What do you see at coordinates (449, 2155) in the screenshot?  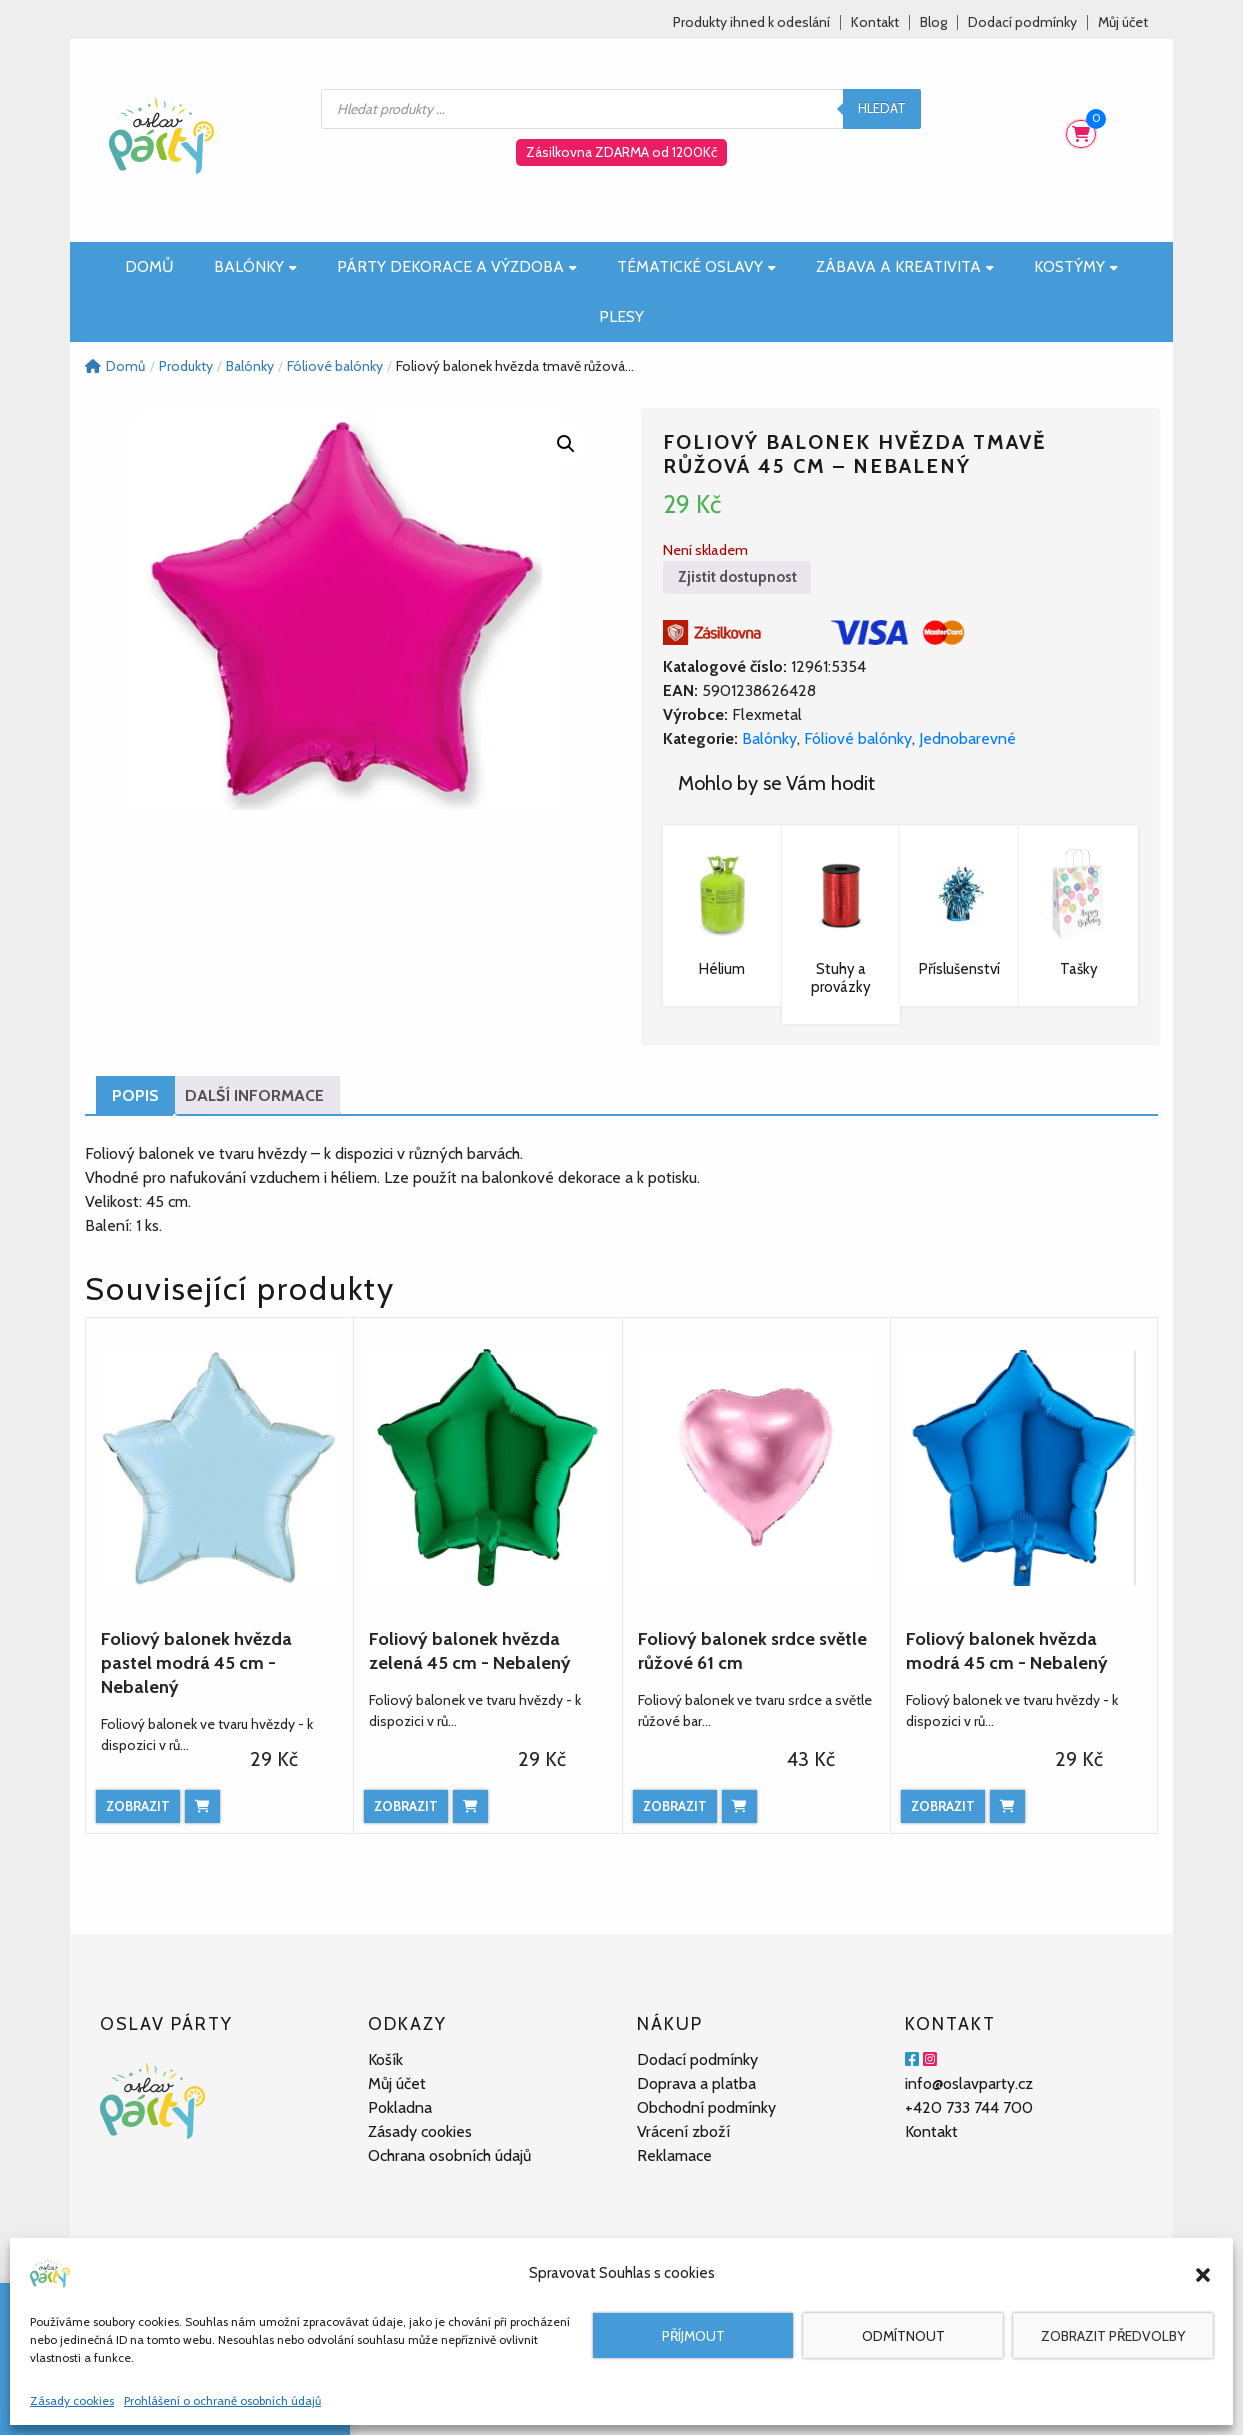 I see `Ochrana osobních údajů` at bounding box center [449, 2155].